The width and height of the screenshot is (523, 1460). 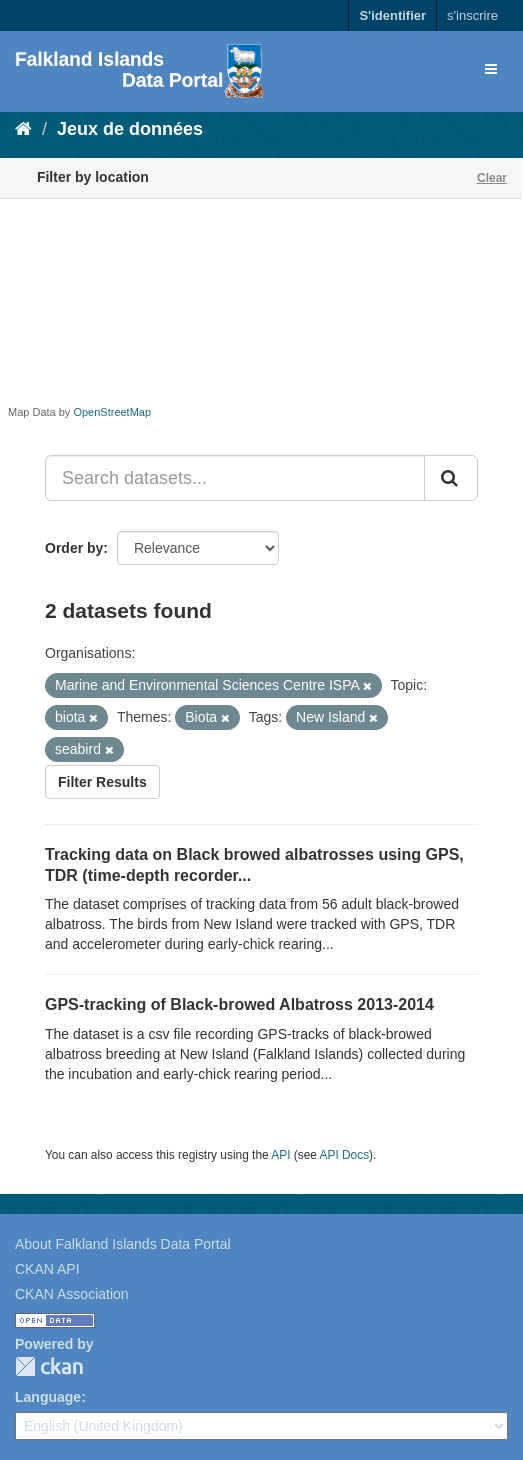 I want to click on CKAN, so click(x=49, y=1366).